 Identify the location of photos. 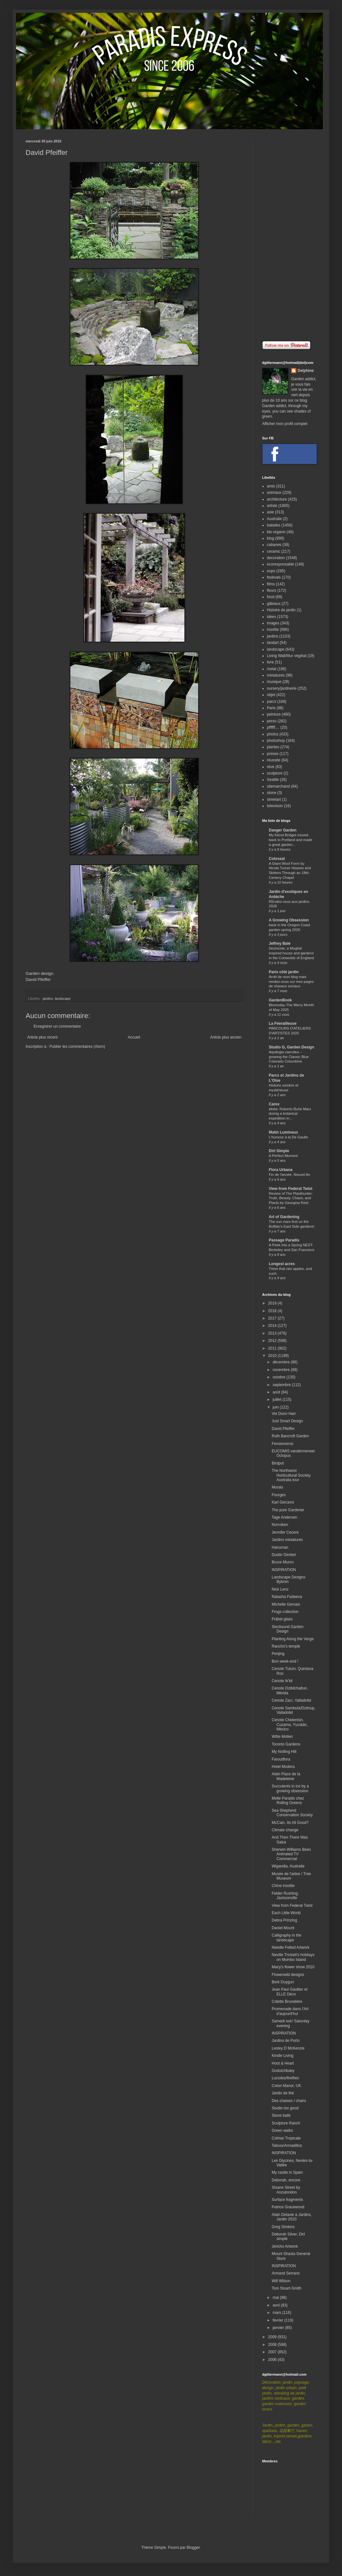
(272, 734).